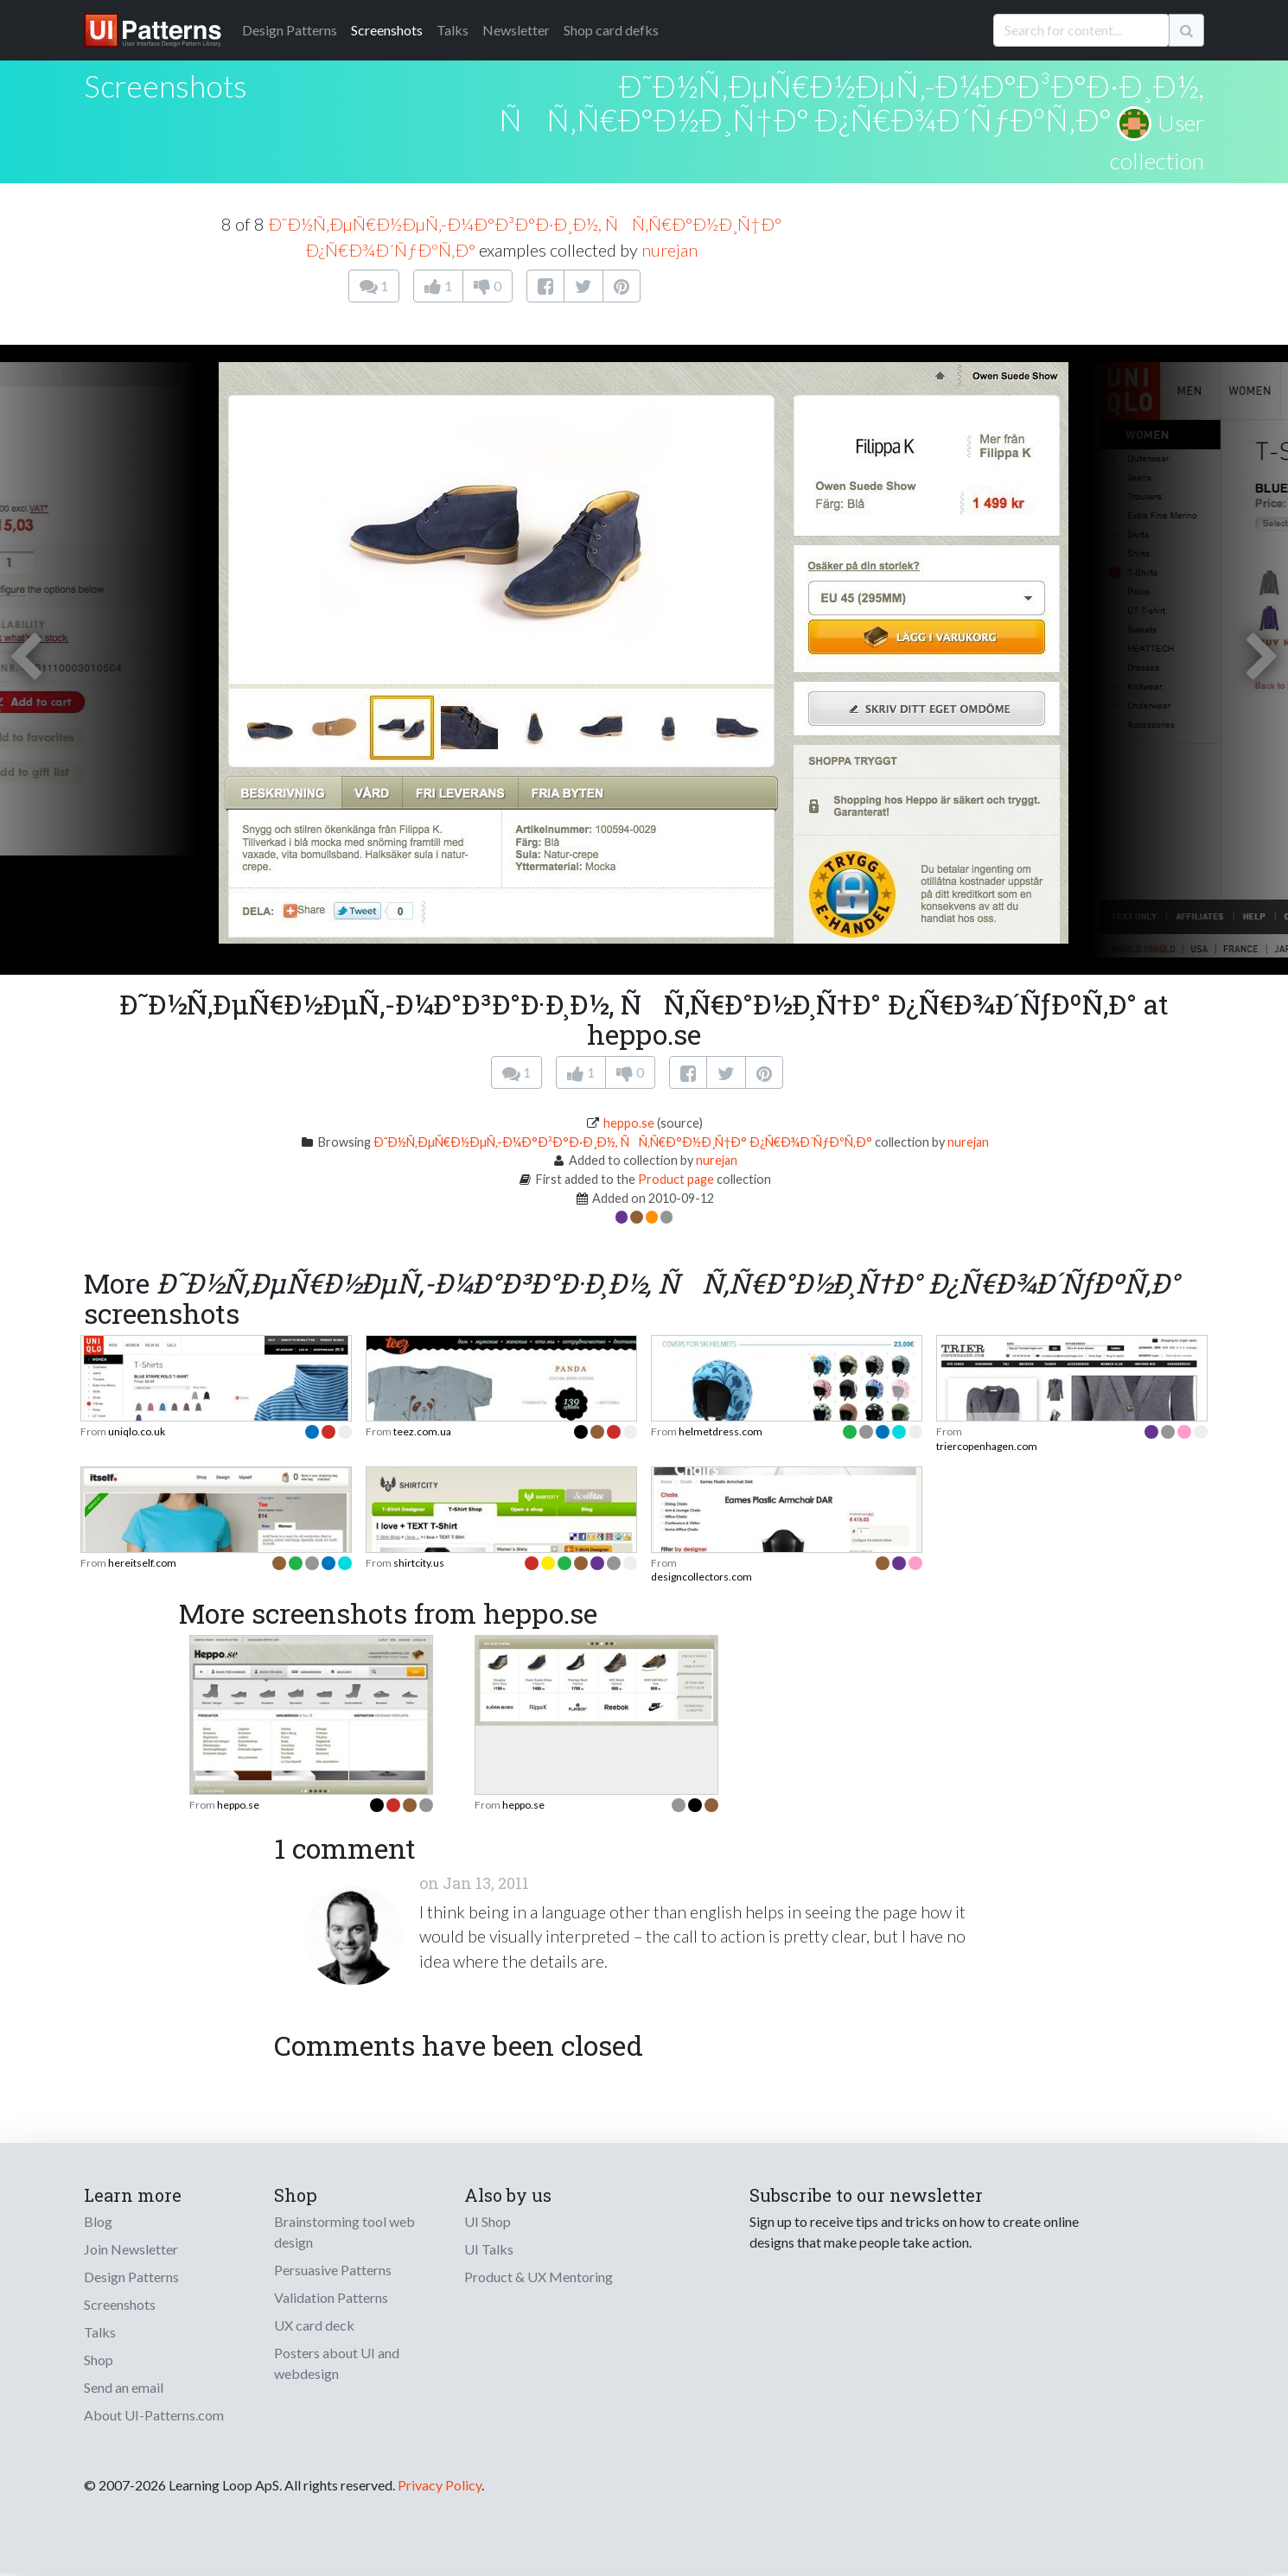 Image resolution: width=1288 pixels, height=2576 pixels. Describe the element at coordinates (98, 2221) in the screenshot. I see `Blog` at that location.